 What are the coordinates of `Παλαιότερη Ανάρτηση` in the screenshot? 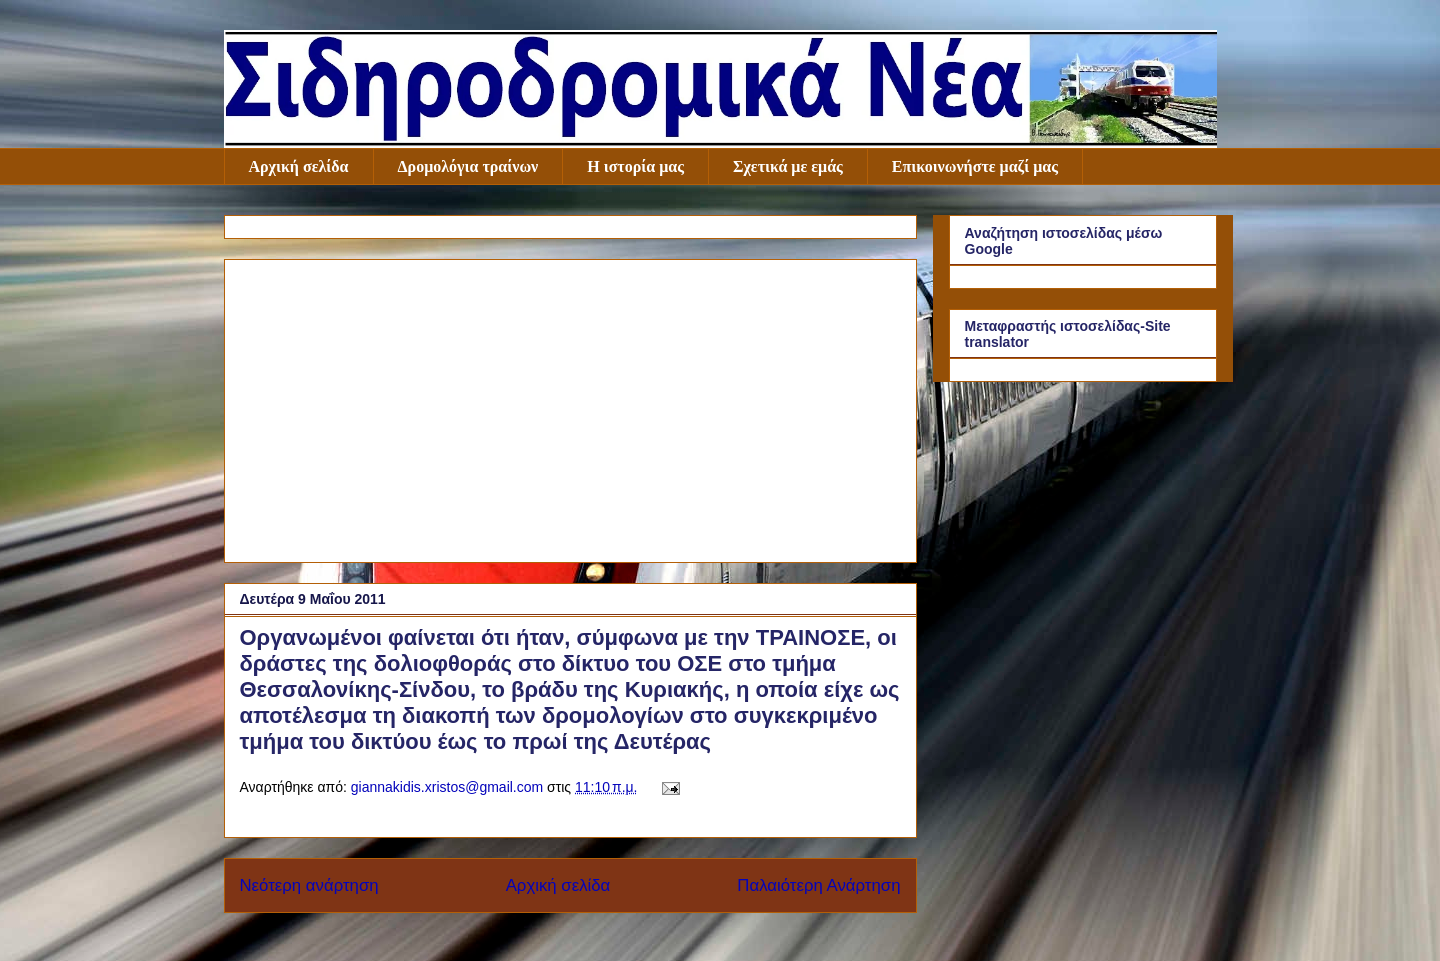 It's located at (818, 885).